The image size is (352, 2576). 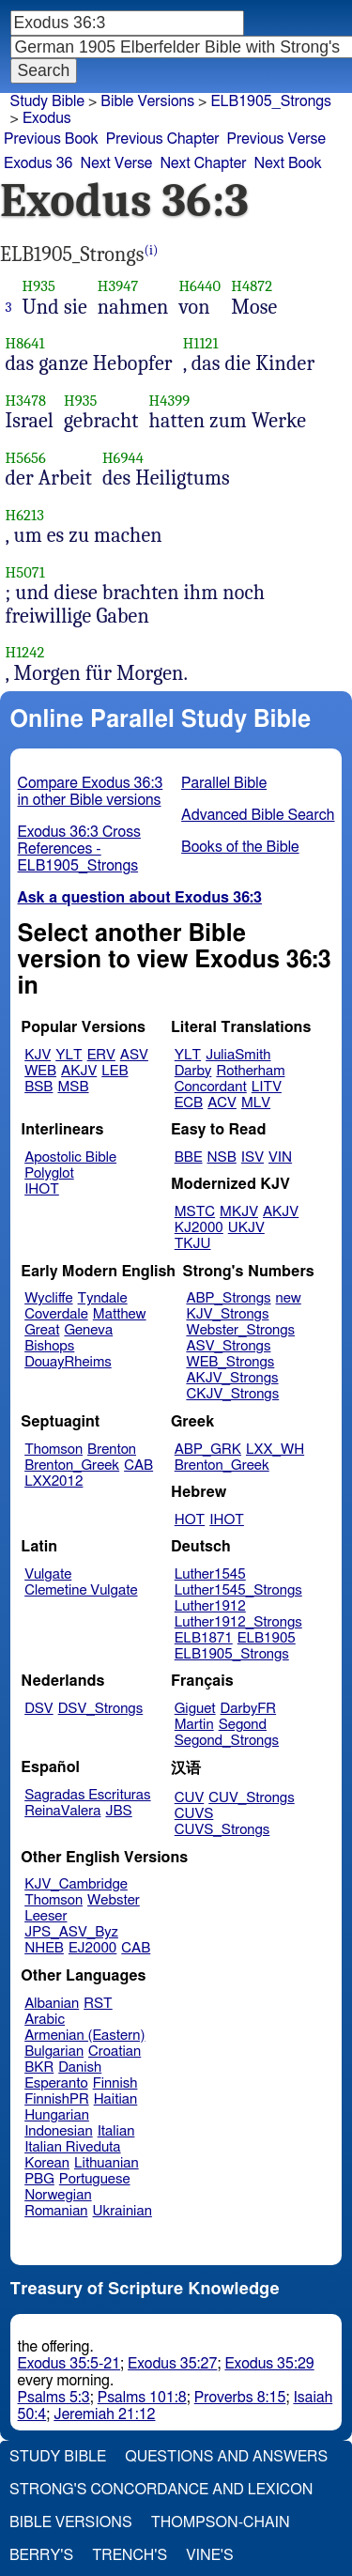 I want to click on NSB, so click(x=222, y=1157).